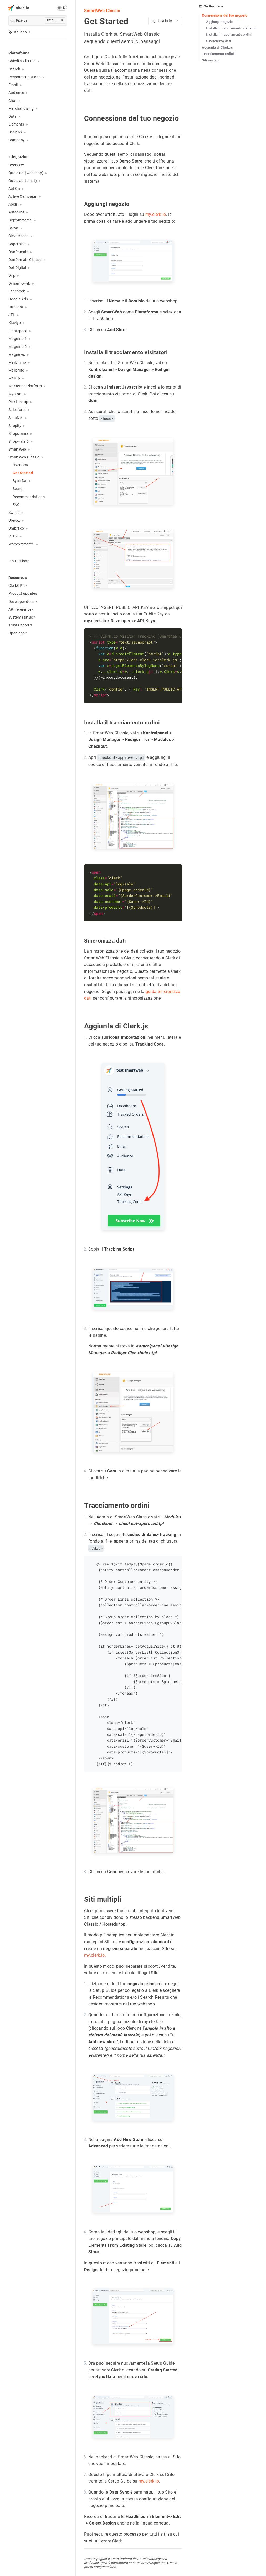 The image size is (266, 2576). Describe the element at coordinates (218, 41) in the screenshot. I see `Sincronizza dati` at that location.